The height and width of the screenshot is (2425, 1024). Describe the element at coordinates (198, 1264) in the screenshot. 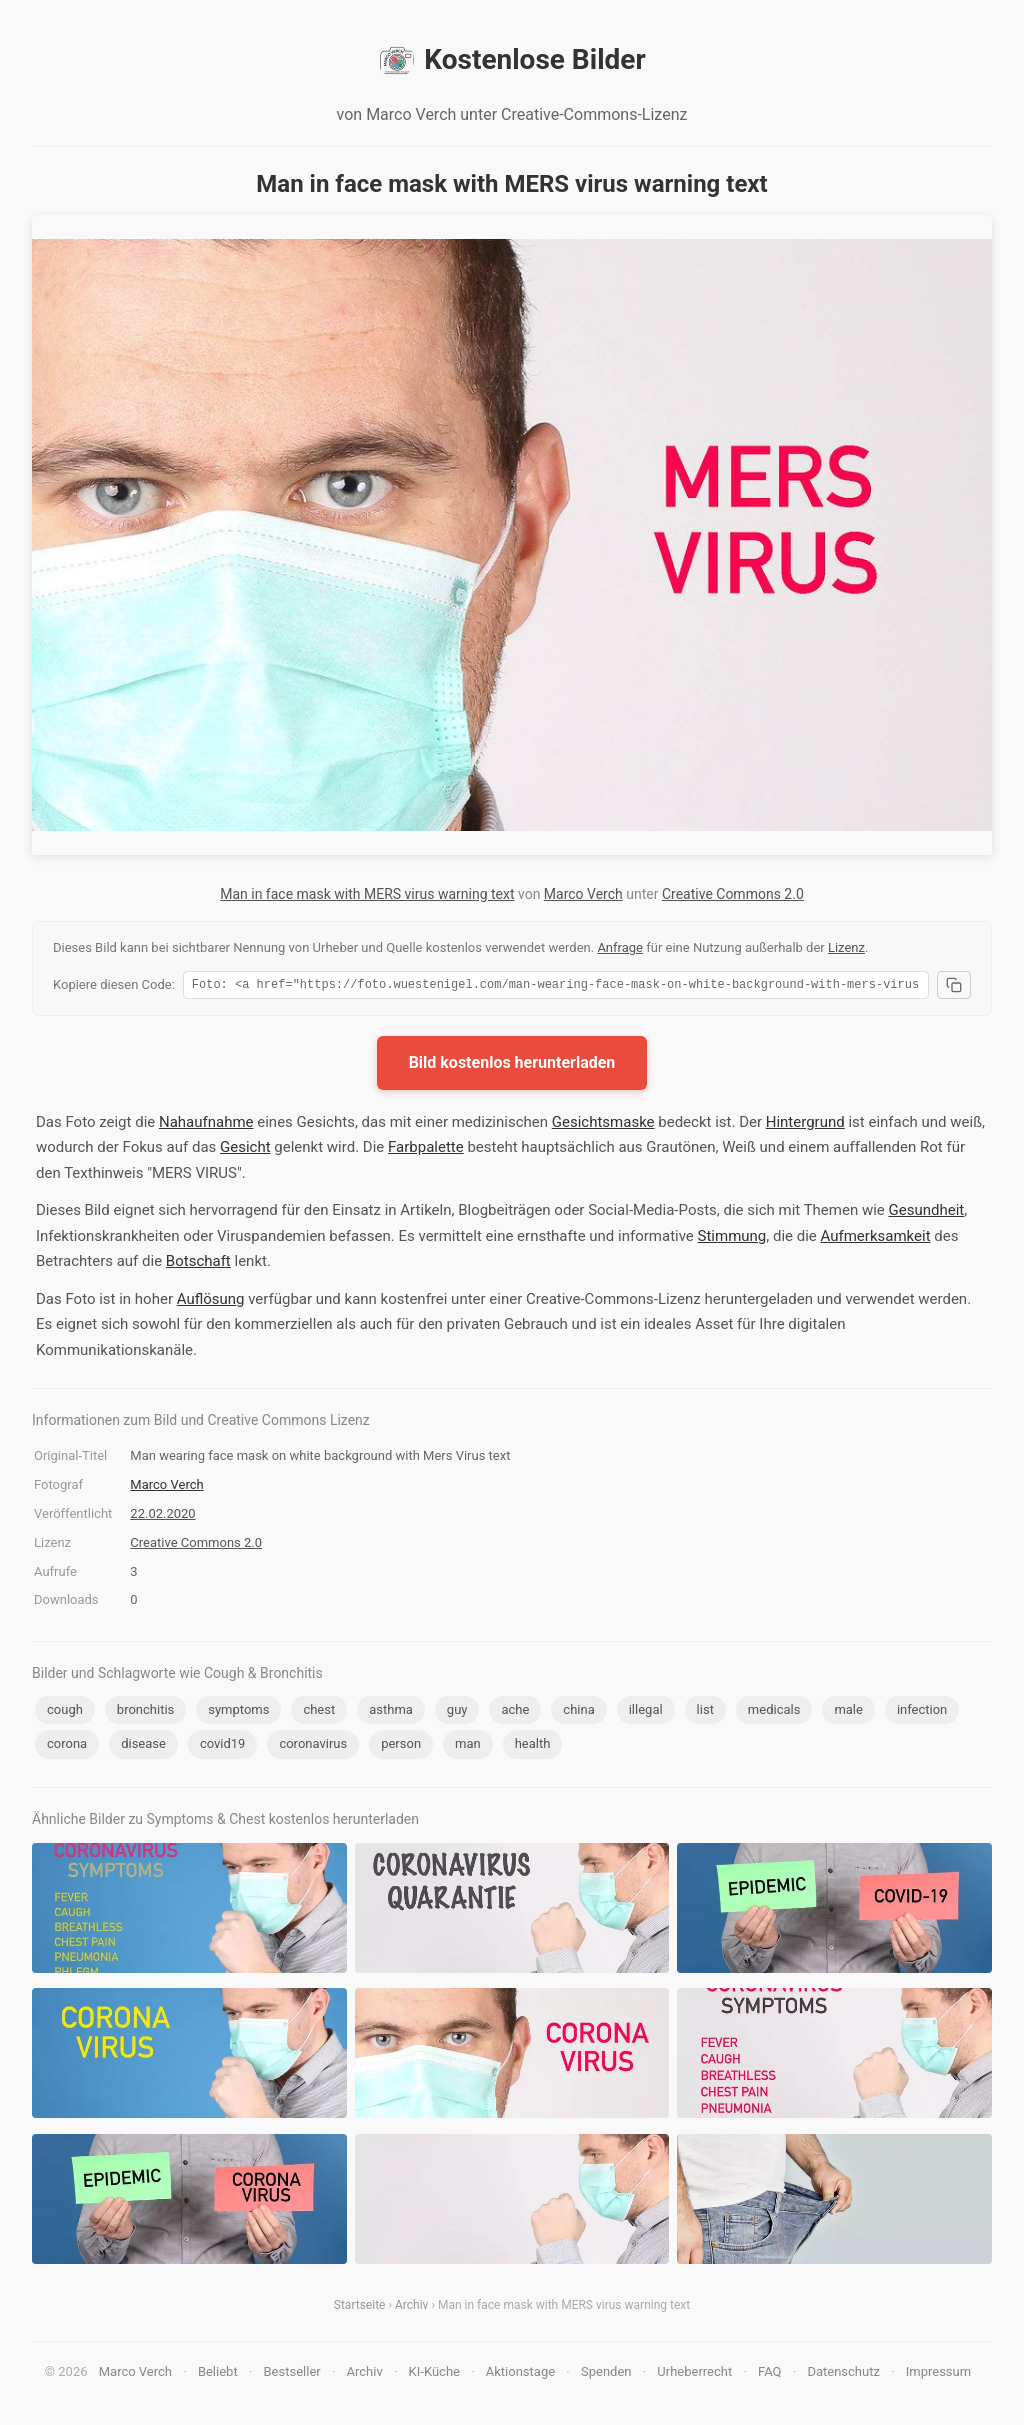

I see `Botschaft` at that location.